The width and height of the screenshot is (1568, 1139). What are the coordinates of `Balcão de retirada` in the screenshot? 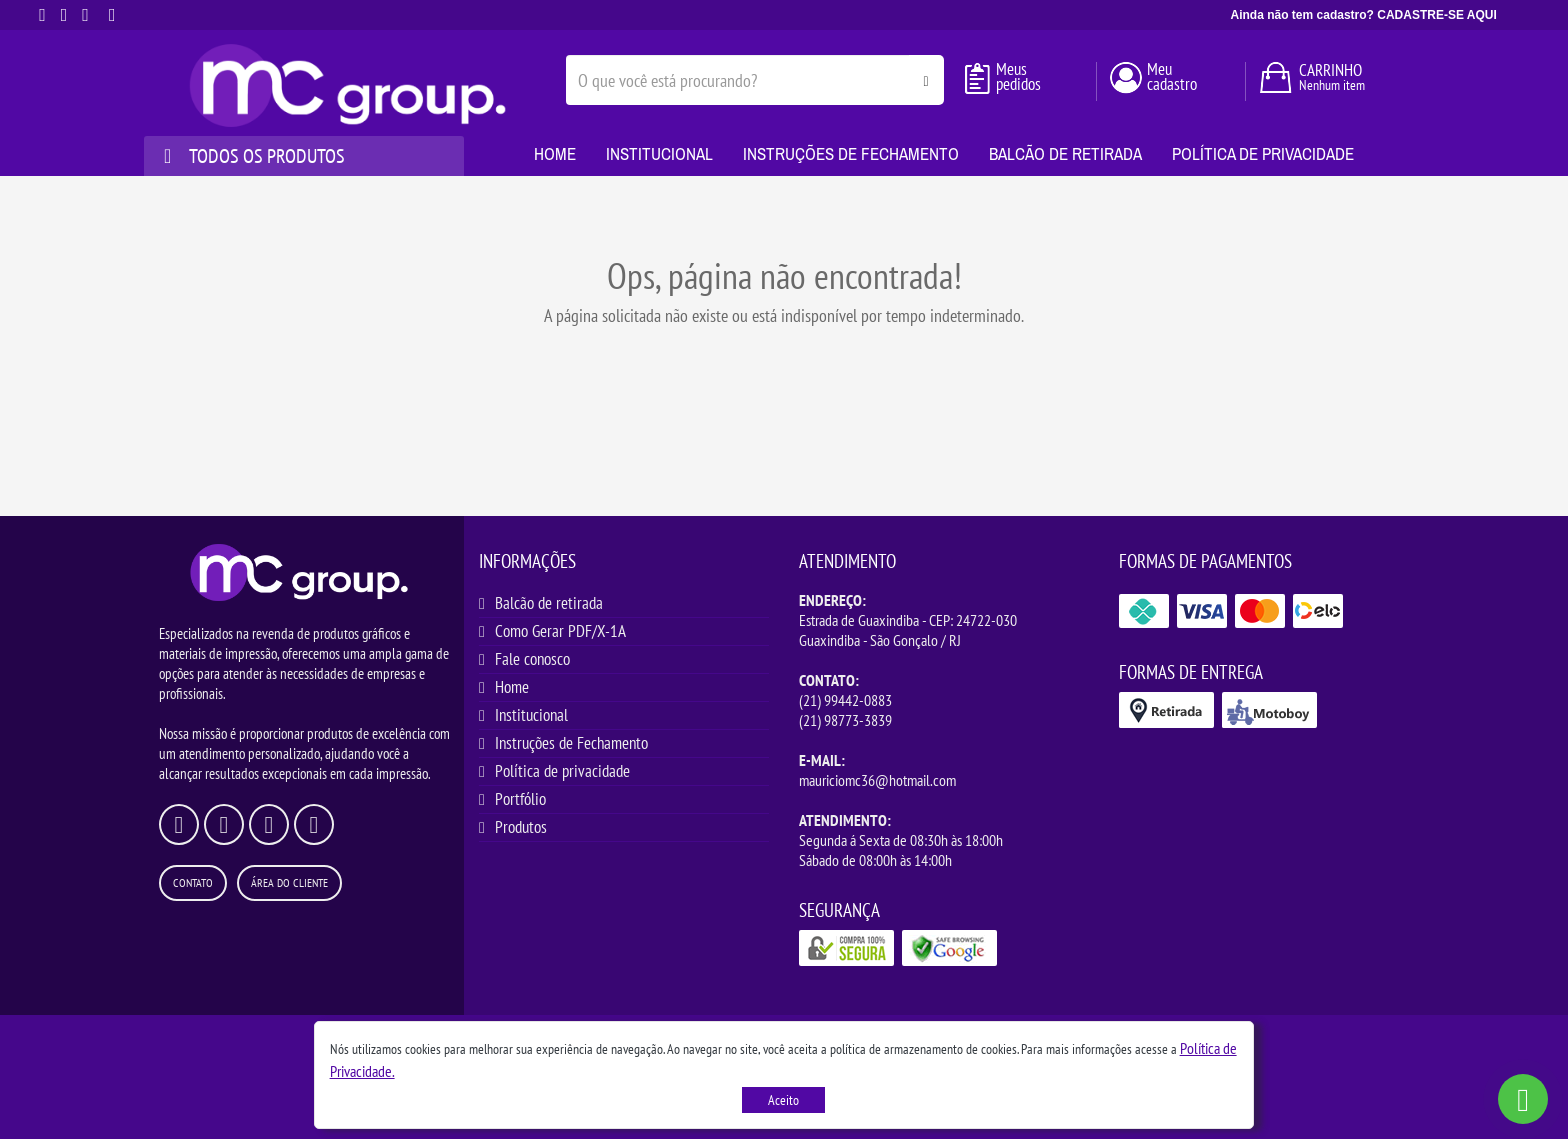 It's located at (549, 603).